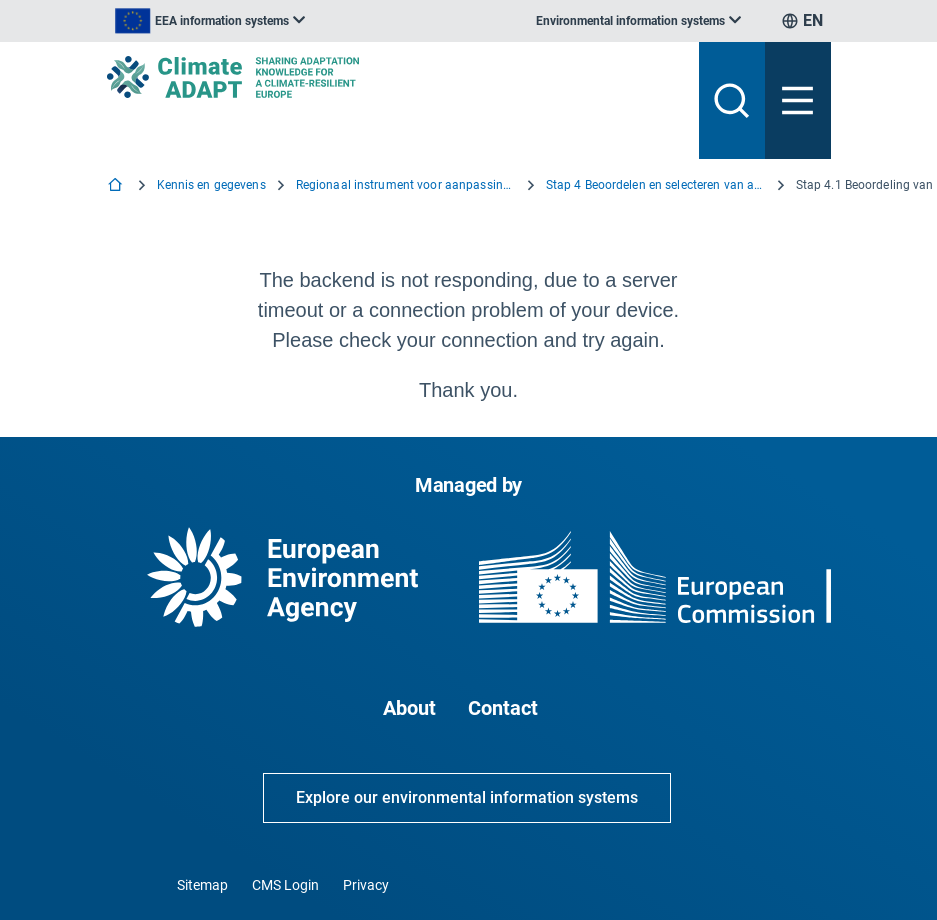 Image resolution: width=937 pixels, height=920 pixels. What do you see at coordinates (285, 885) in the screenshot?
I see `CMS Login` at bounding box center [285, 885].